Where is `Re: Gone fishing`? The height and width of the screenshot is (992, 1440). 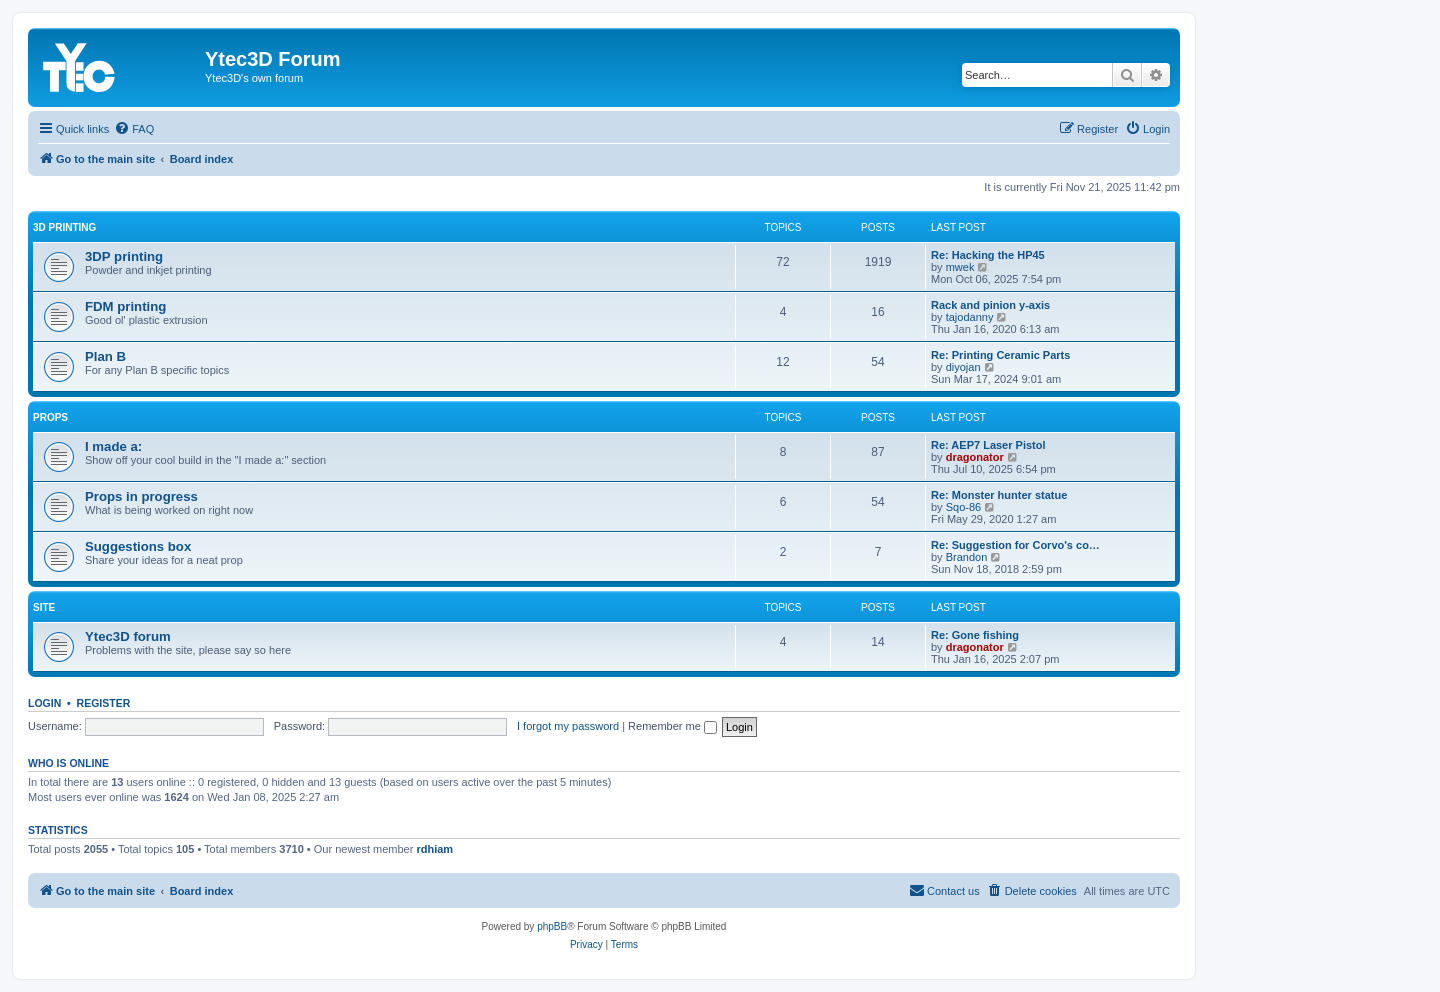 Re: Gone fishing is located at coordinates (975, 635).